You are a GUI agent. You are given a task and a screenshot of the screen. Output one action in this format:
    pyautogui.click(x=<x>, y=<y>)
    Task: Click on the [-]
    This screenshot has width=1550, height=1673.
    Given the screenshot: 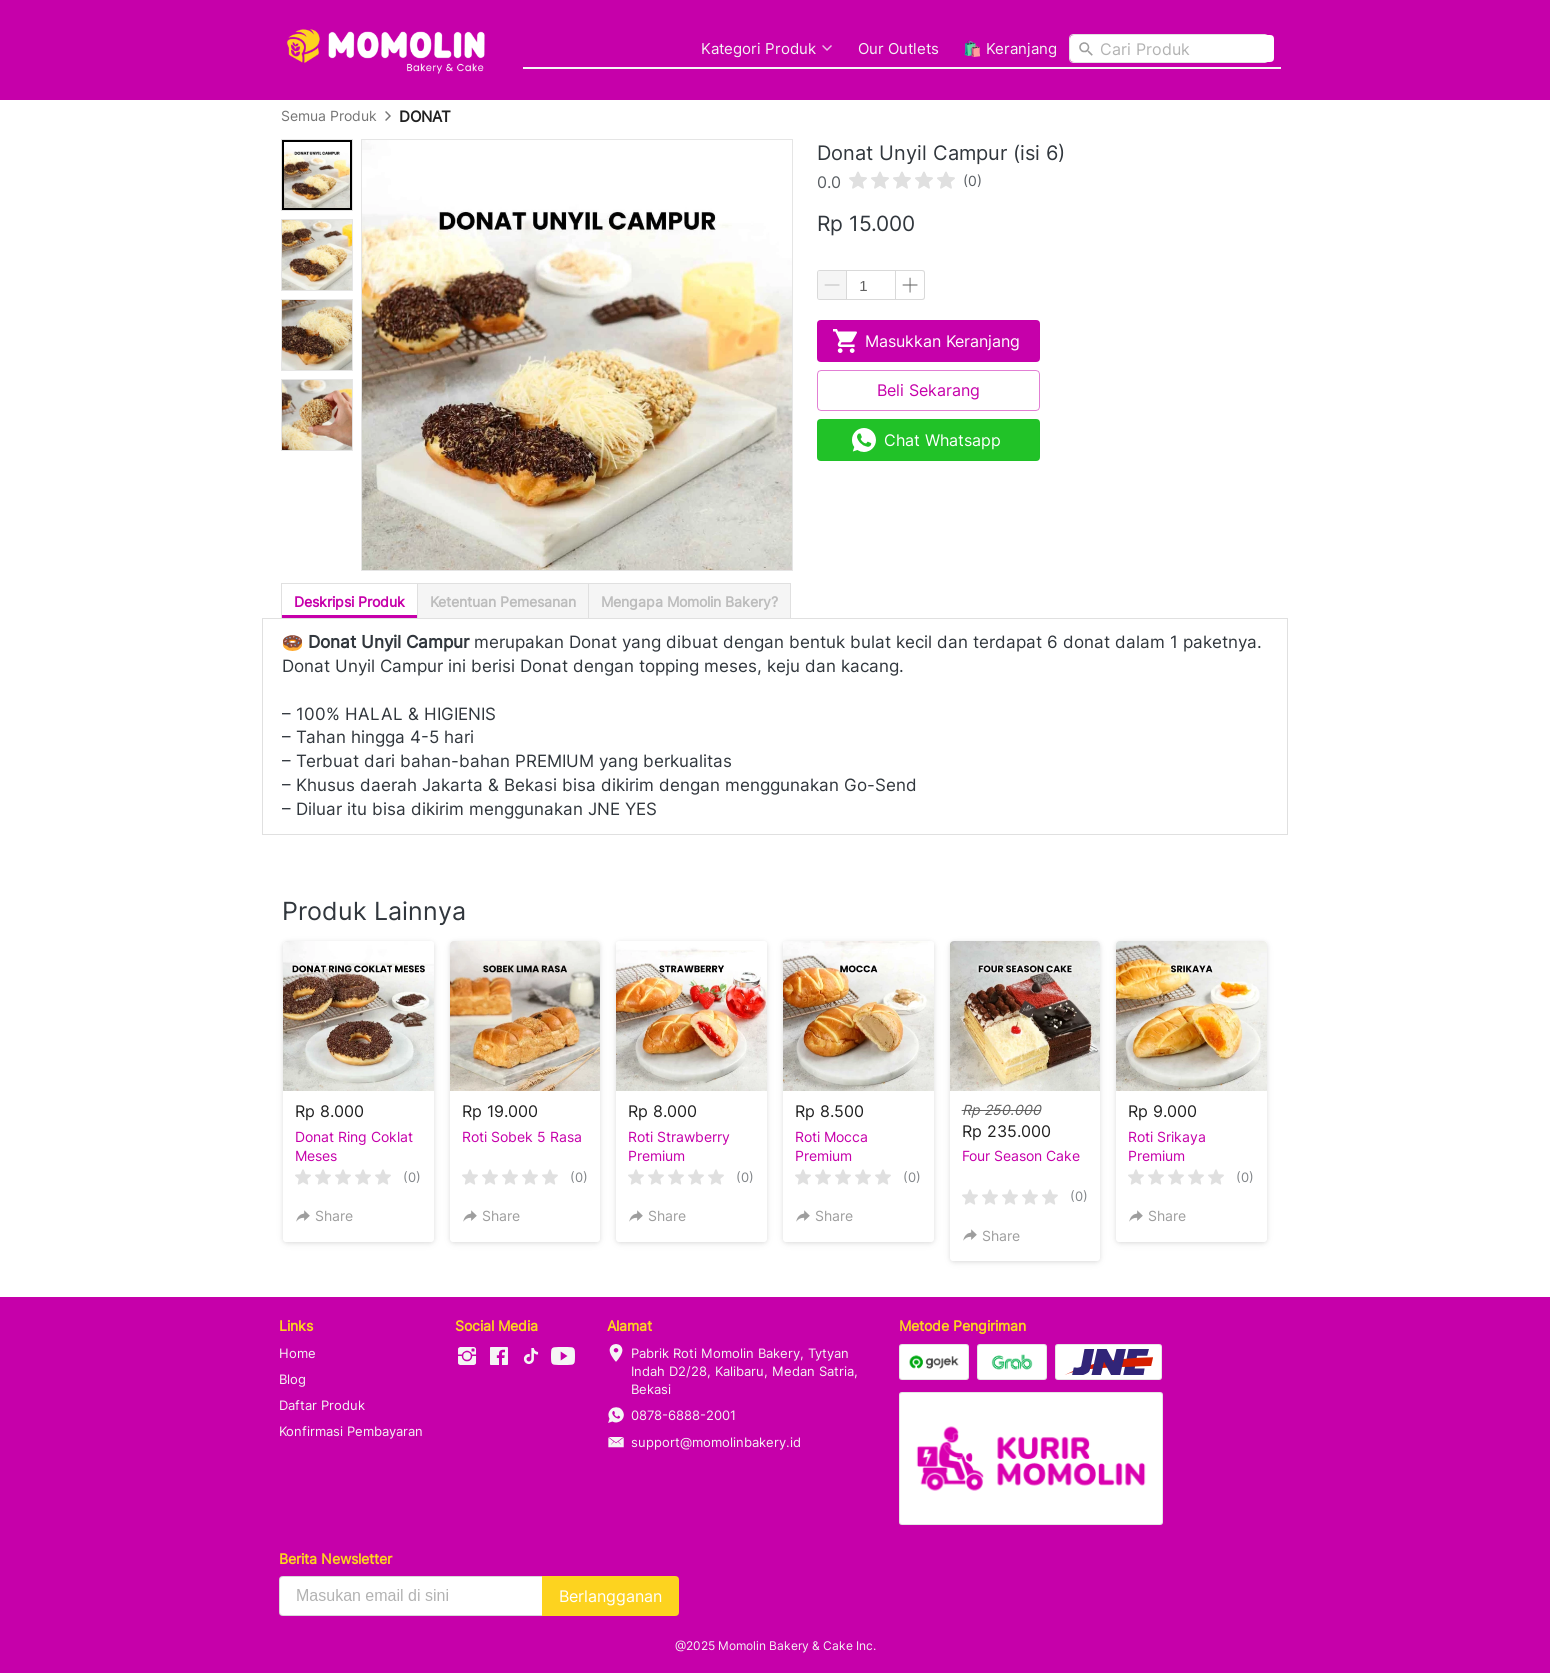 What is the action you would take?
    pyautogui.click(x=467, y=1357)
    